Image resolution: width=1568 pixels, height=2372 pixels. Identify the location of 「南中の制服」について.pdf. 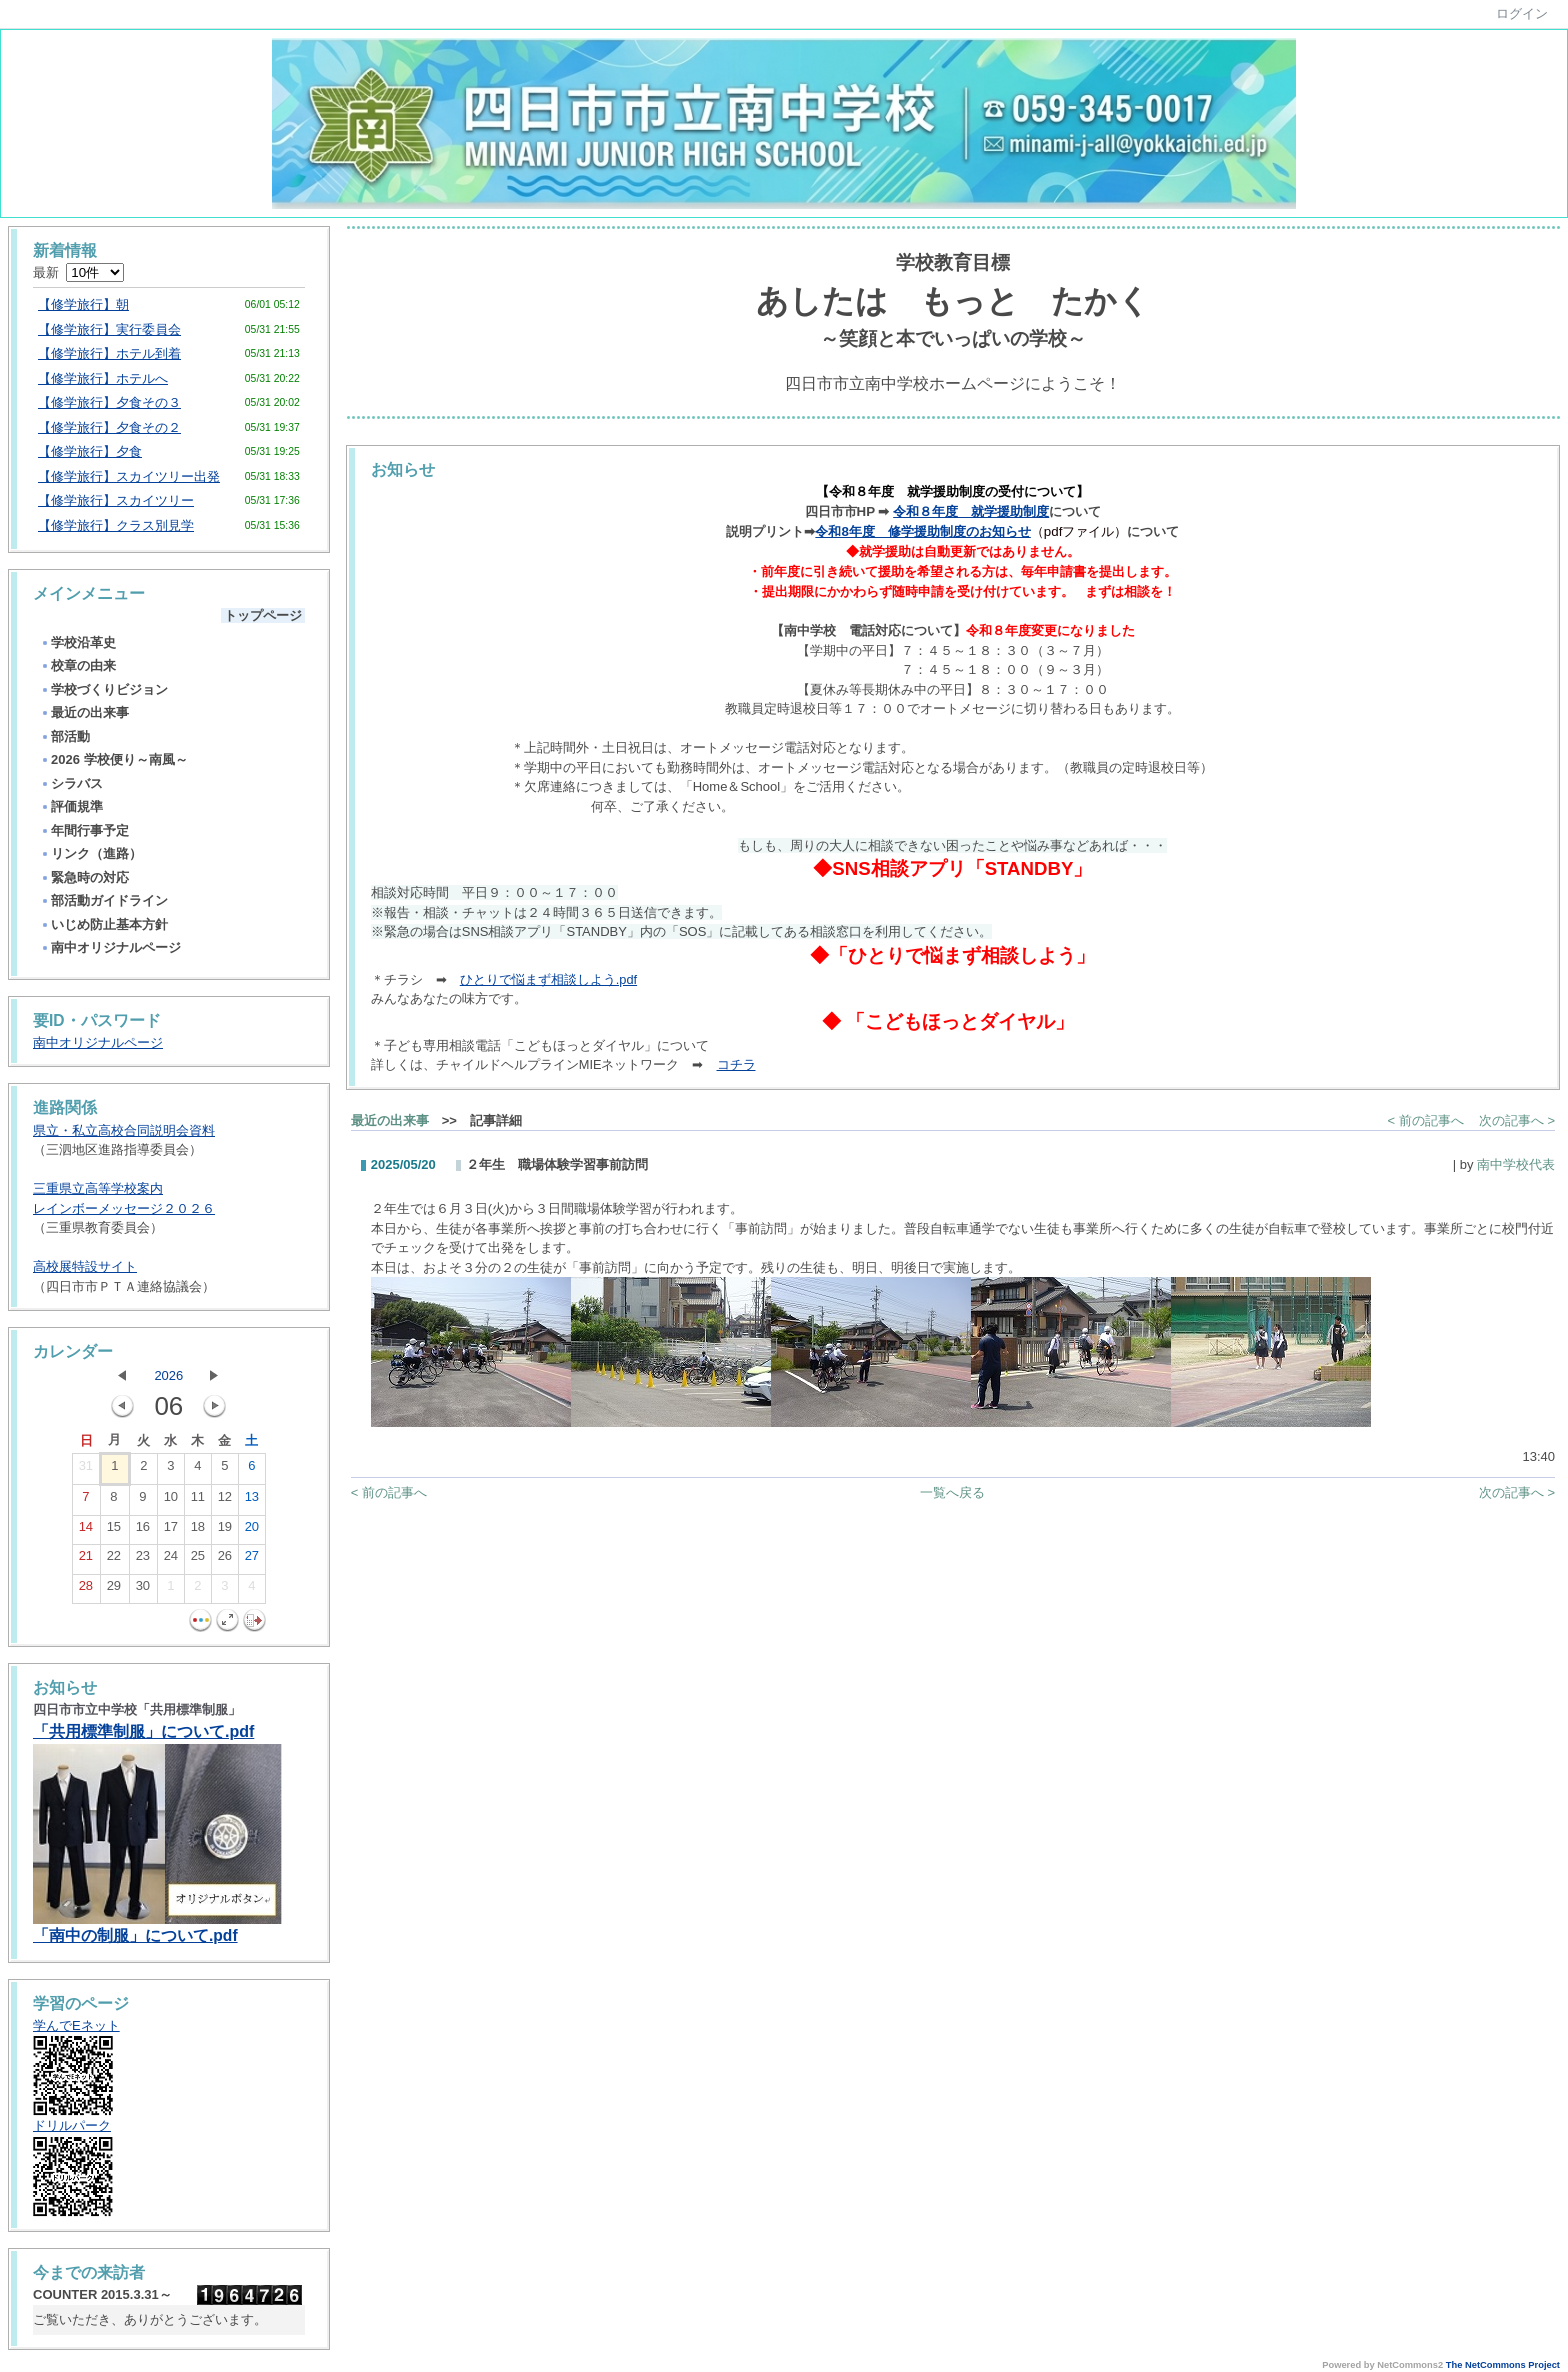
(135, 1935).